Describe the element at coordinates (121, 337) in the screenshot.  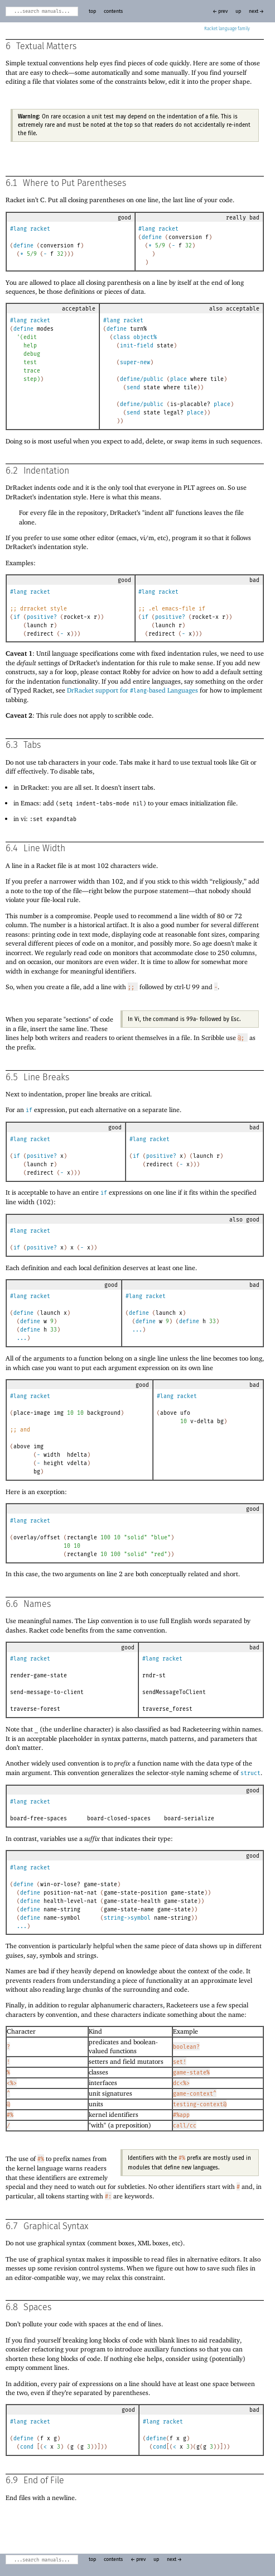
I see `class` at that location.